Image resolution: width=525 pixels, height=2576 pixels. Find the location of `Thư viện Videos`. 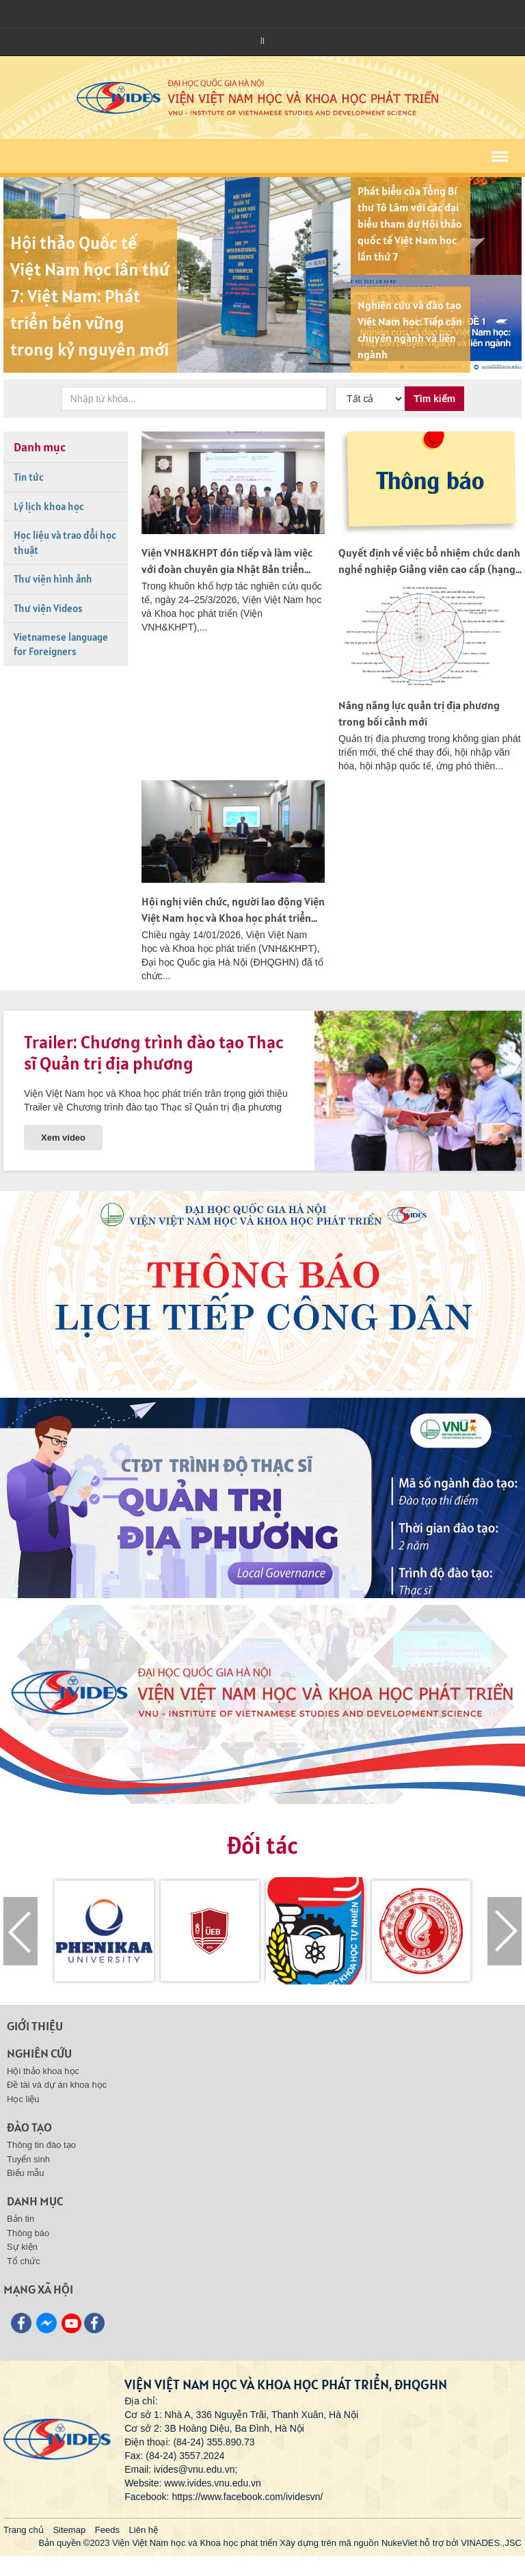

Thư viện Videos is located at coordinates (48, 608).